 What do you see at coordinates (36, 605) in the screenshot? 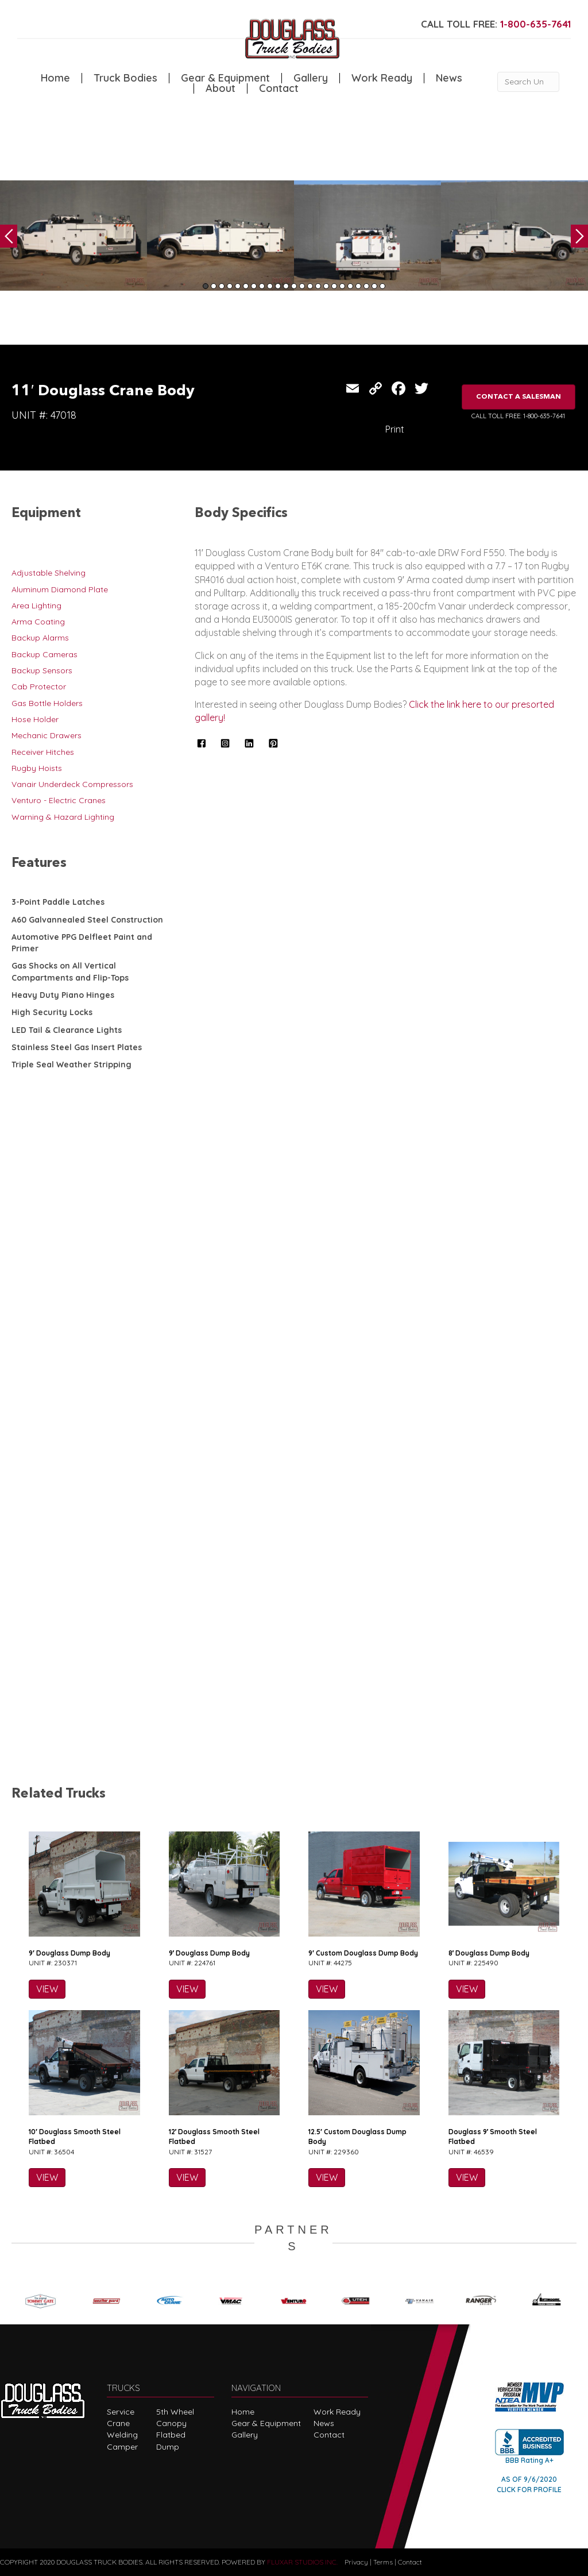
I see `Area Lighting` at bounding box center [36, 605].